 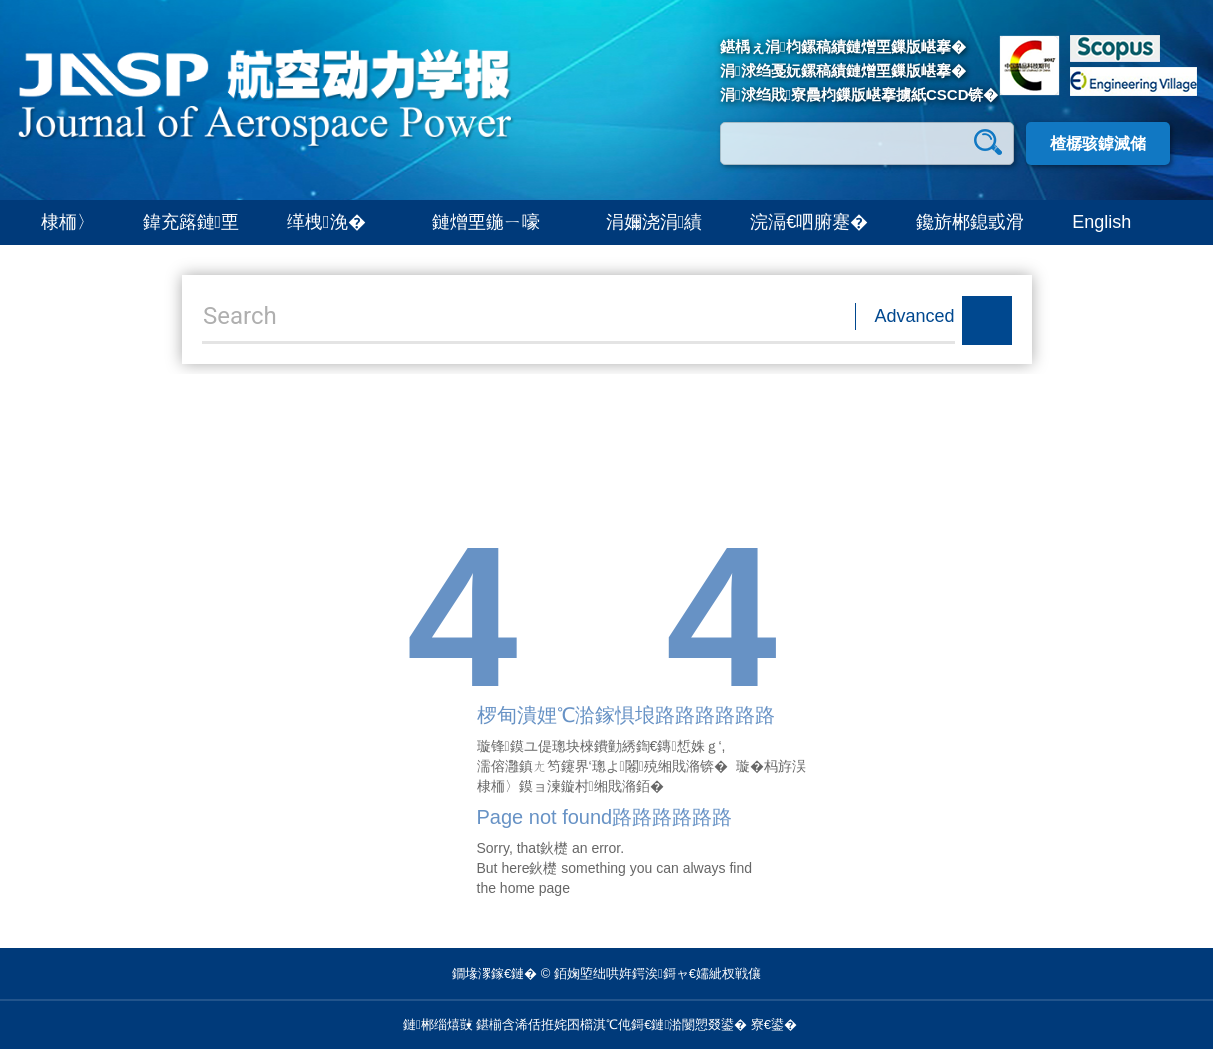 What do you see at coordinates (1101, 222) in the screenshot?
I see `English` at bounding box center [1101, 222].